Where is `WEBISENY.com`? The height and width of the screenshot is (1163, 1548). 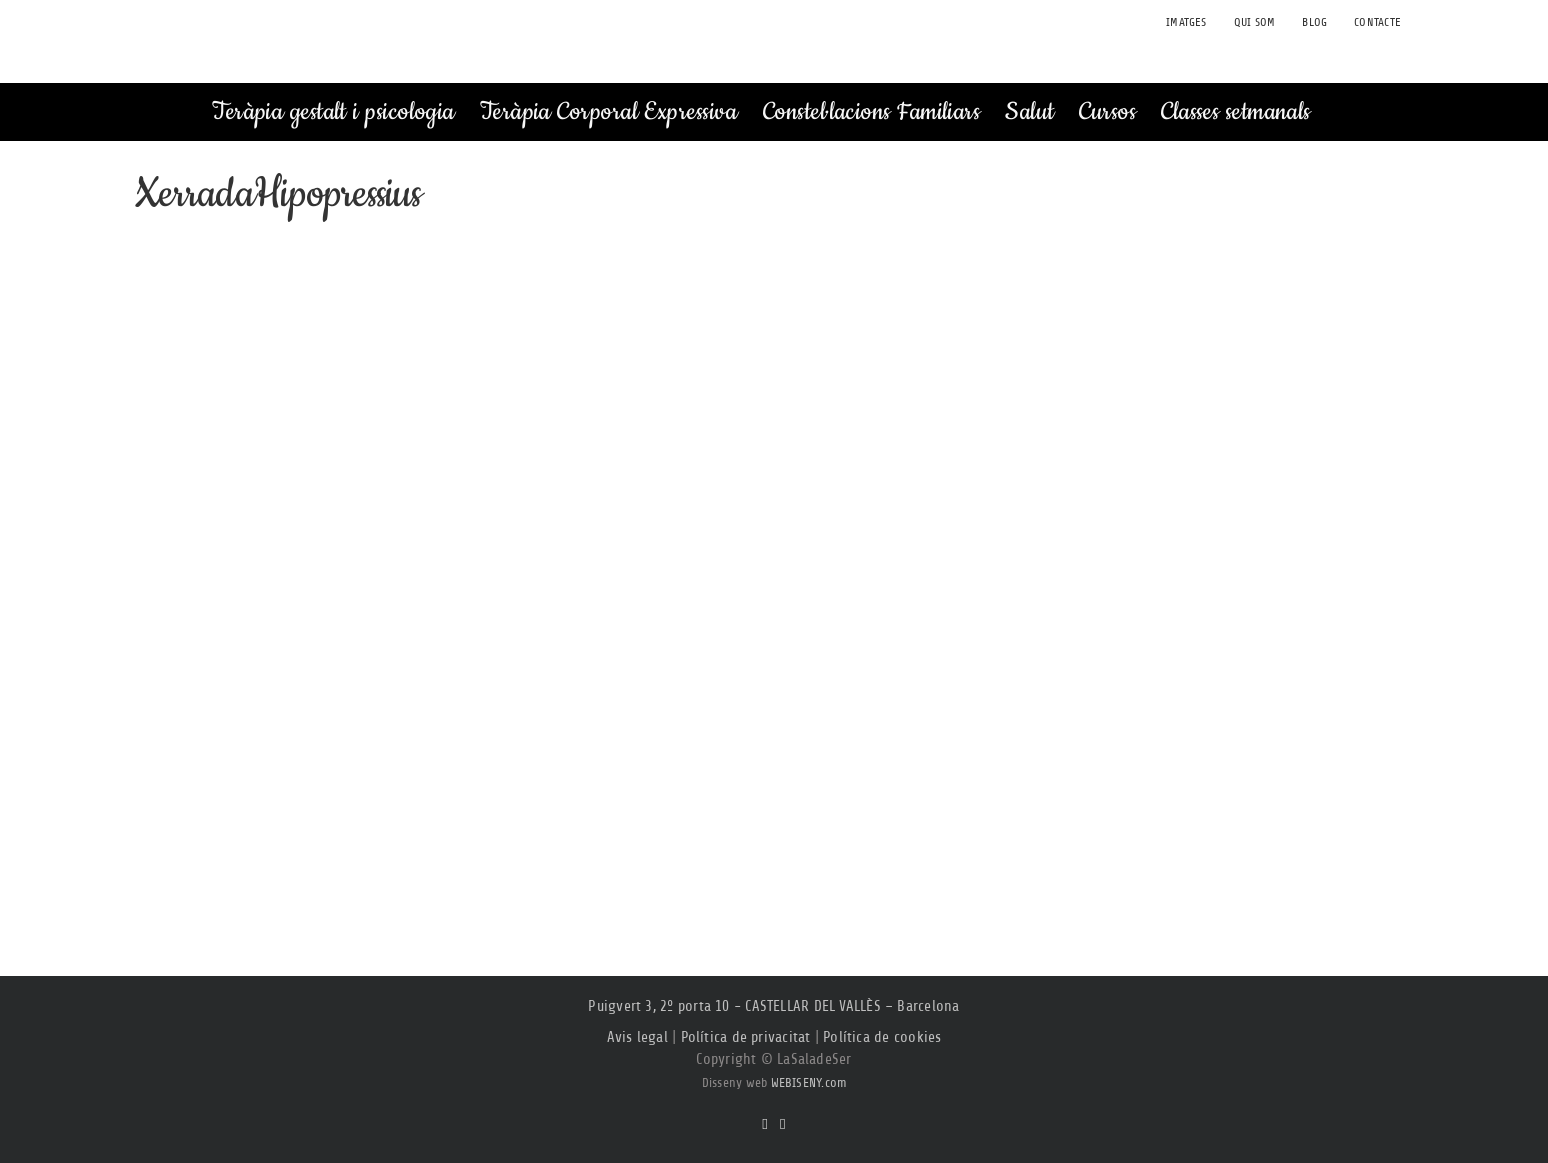
WEBISENY.com is located at coordinates (809, 1082).